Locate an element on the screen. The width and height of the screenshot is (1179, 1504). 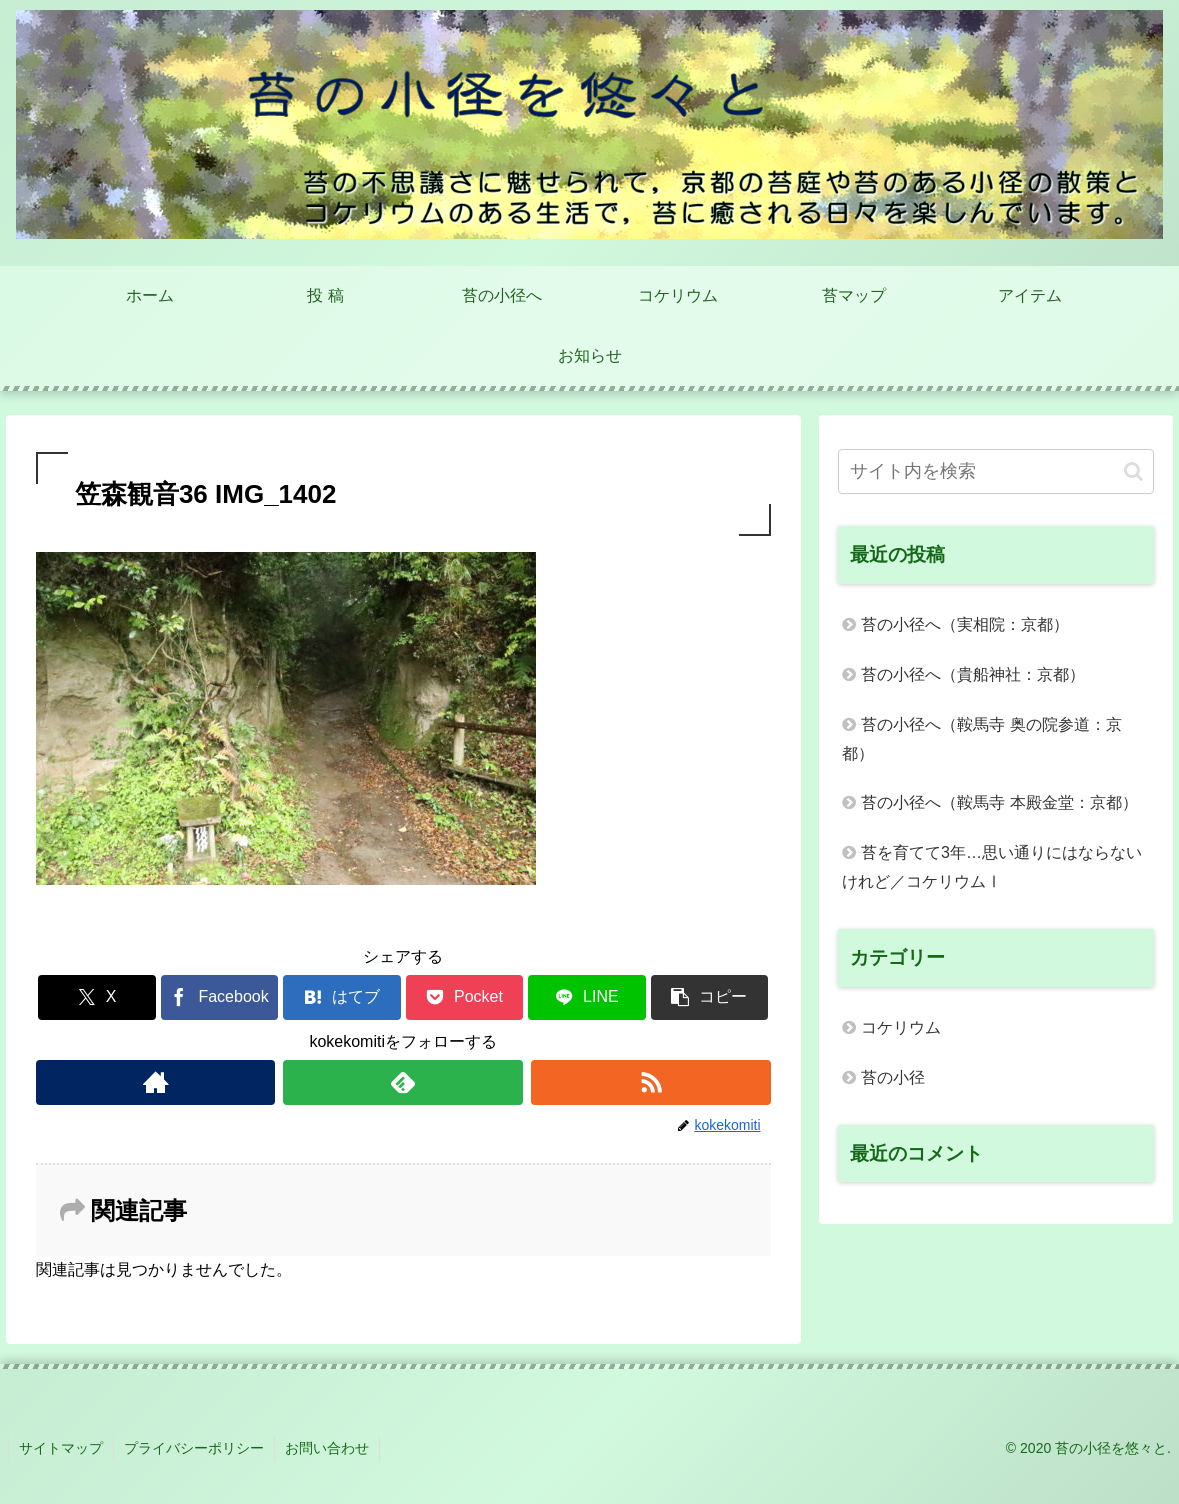
苔を育てて3年…思い通りにはならないけれど／コケリウムⅠ is located at coordinates (992, 867).